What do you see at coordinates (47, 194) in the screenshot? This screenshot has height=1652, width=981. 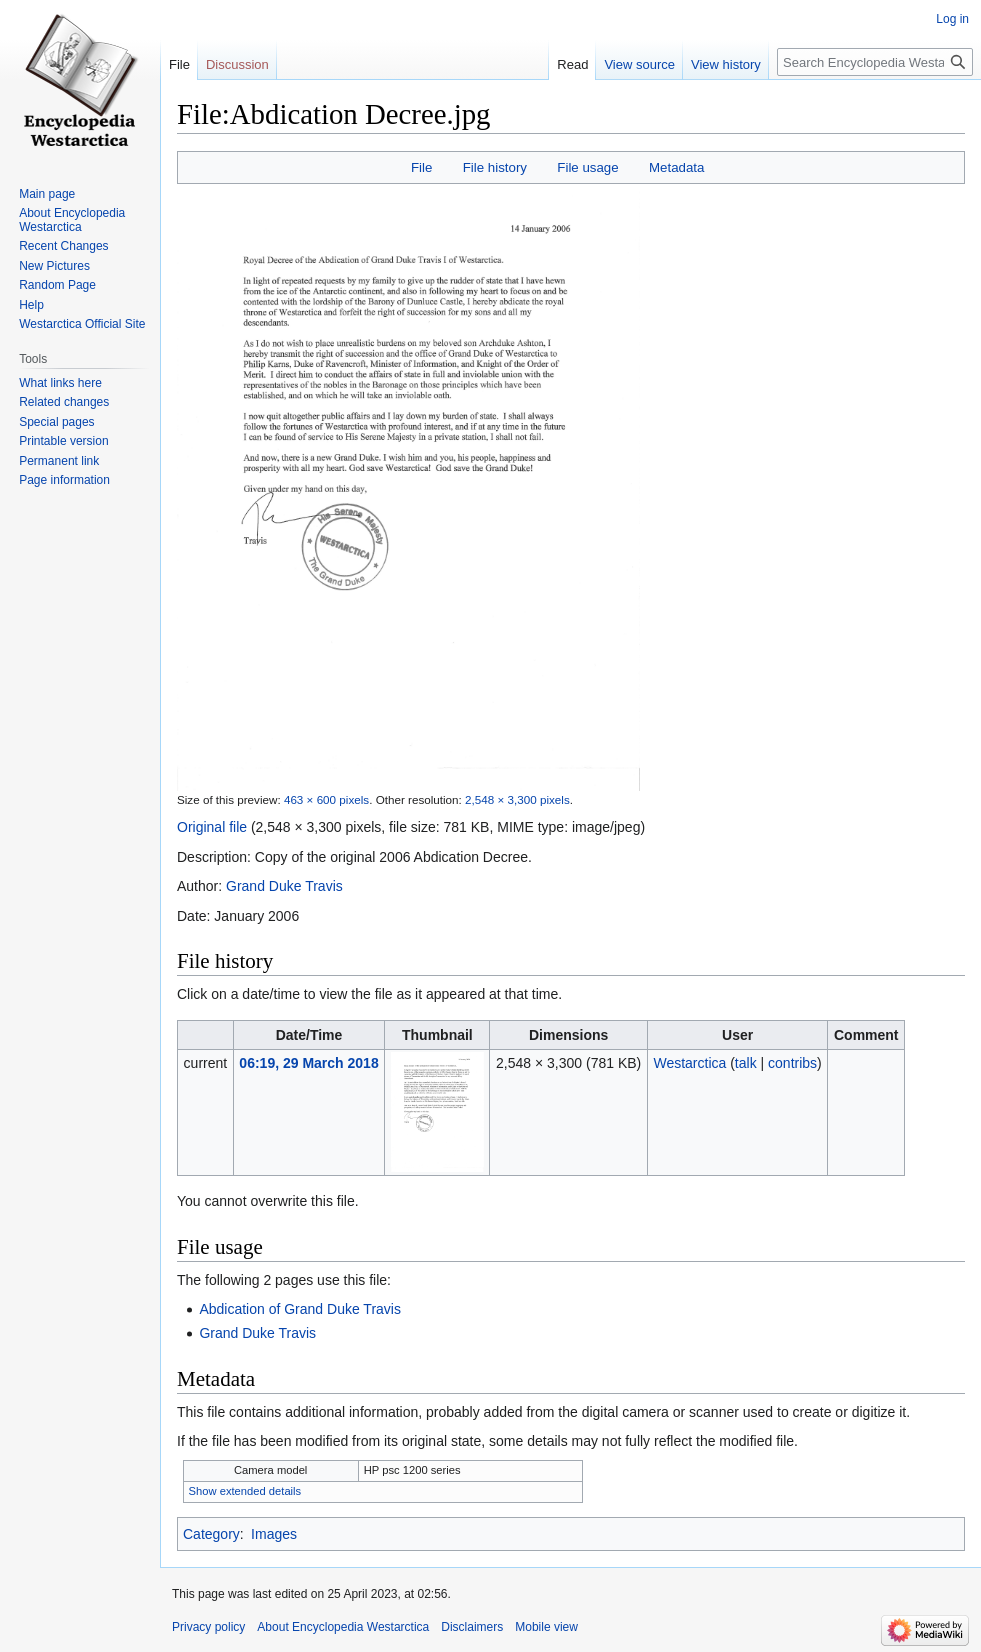 I see `Main page` at bounding box center [47, 194].